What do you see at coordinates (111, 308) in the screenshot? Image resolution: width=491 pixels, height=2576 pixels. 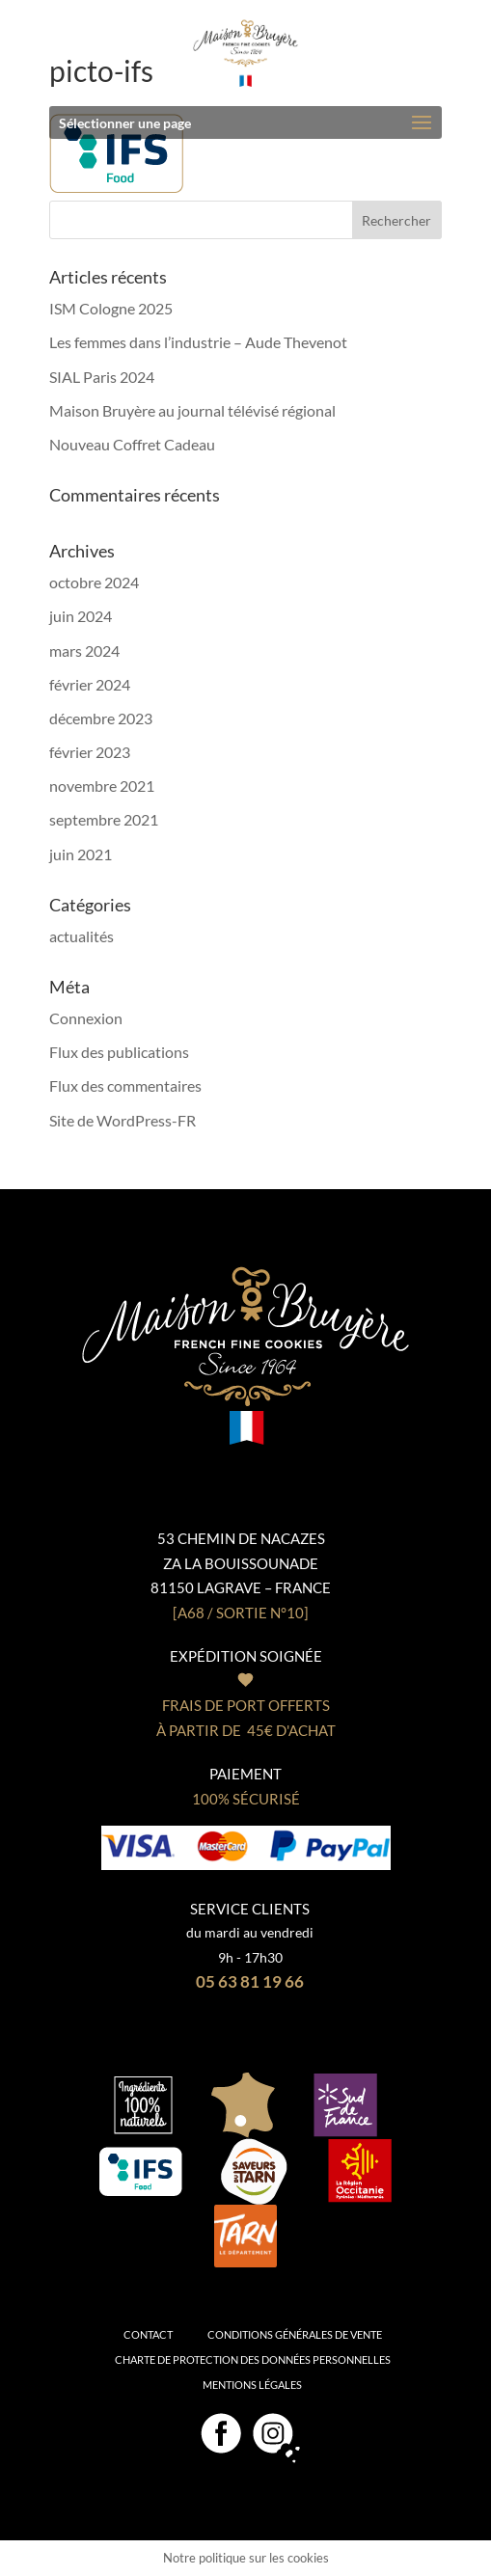 I see `ISM Cologne 2025` at bounding box center [111, 308].